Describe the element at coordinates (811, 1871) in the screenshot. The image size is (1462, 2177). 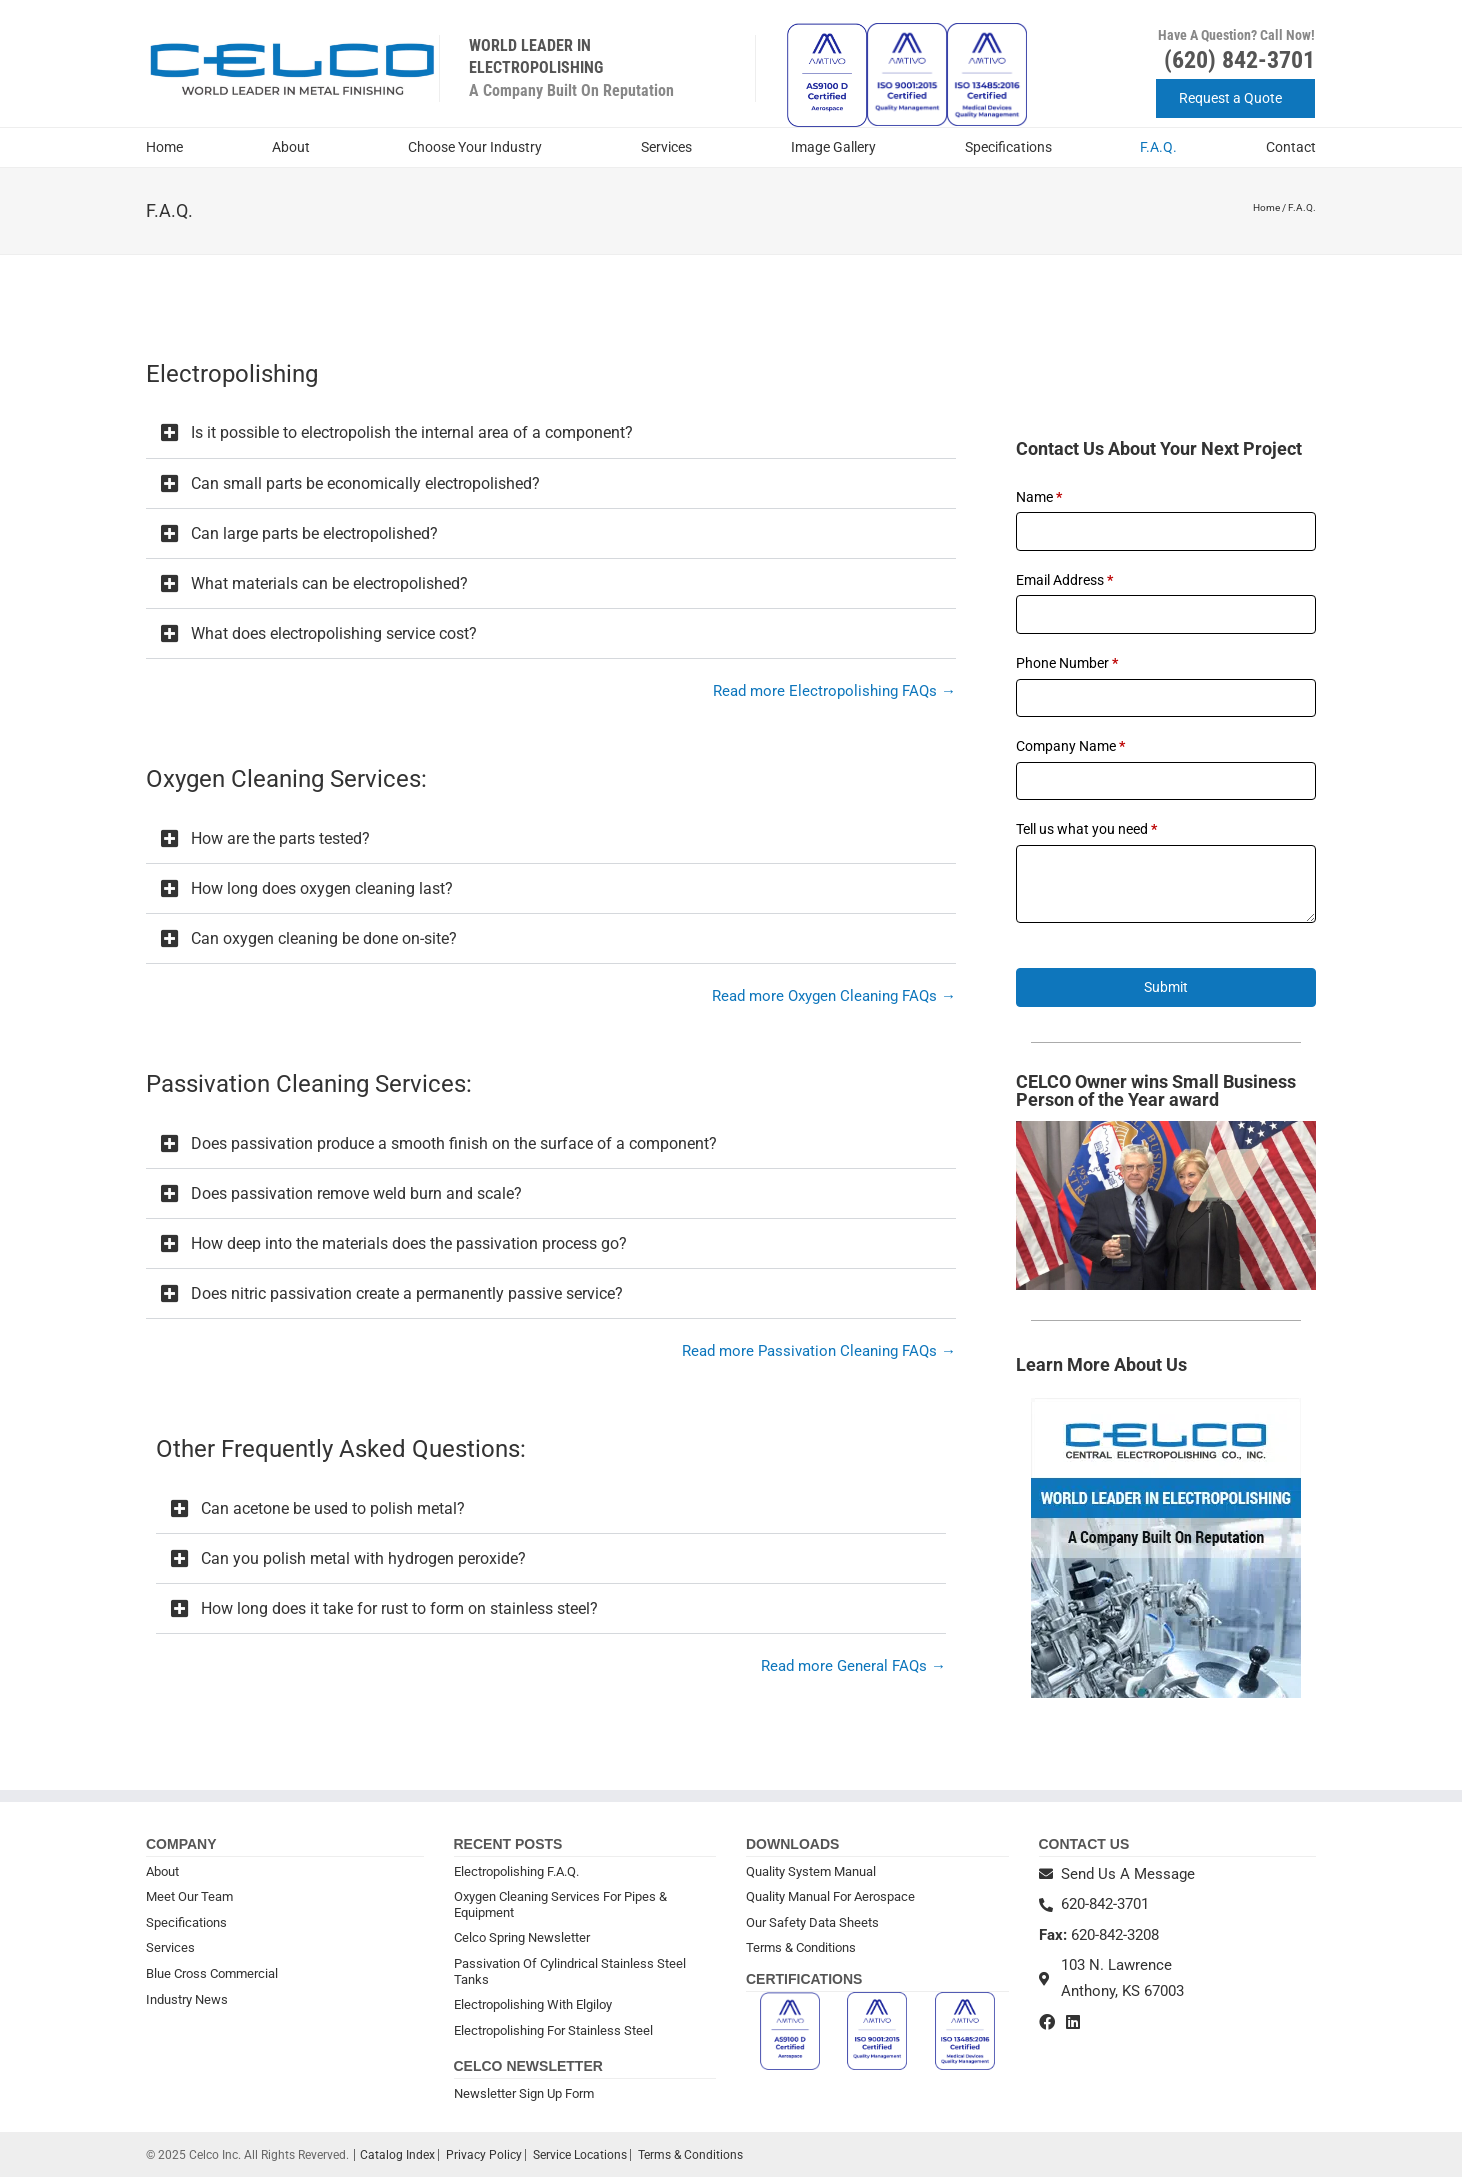
I see `Quality System Manual` at that location.